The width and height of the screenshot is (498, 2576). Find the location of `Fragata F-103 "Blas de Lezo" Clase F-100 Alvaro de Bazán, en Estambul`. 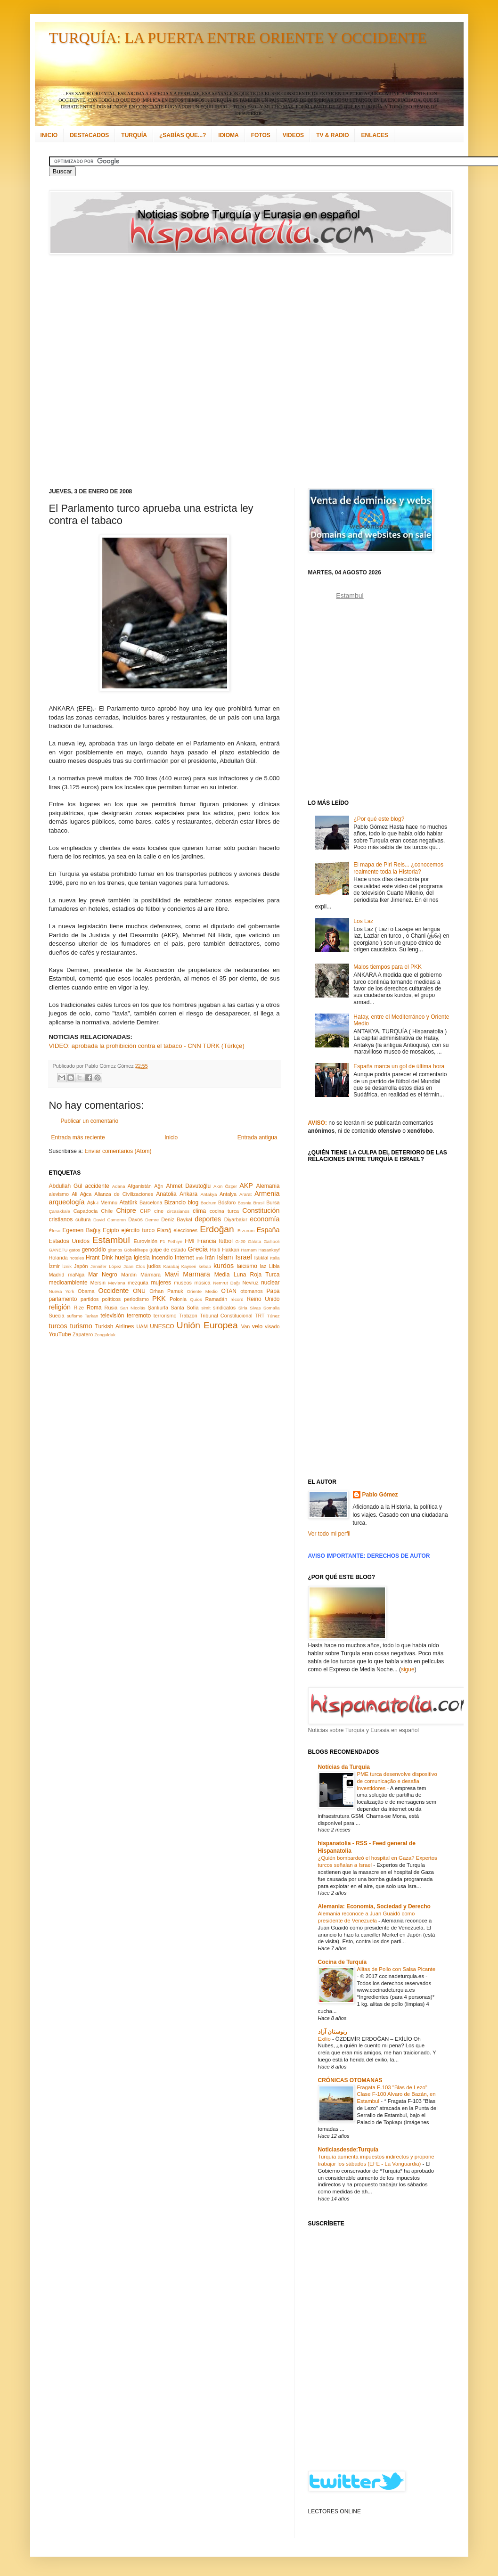

Fragata F-103 "Blas de Lezo" Clase F-100 Alvaro de Bazán, en Estambul is located at coordinates (396, 2094).